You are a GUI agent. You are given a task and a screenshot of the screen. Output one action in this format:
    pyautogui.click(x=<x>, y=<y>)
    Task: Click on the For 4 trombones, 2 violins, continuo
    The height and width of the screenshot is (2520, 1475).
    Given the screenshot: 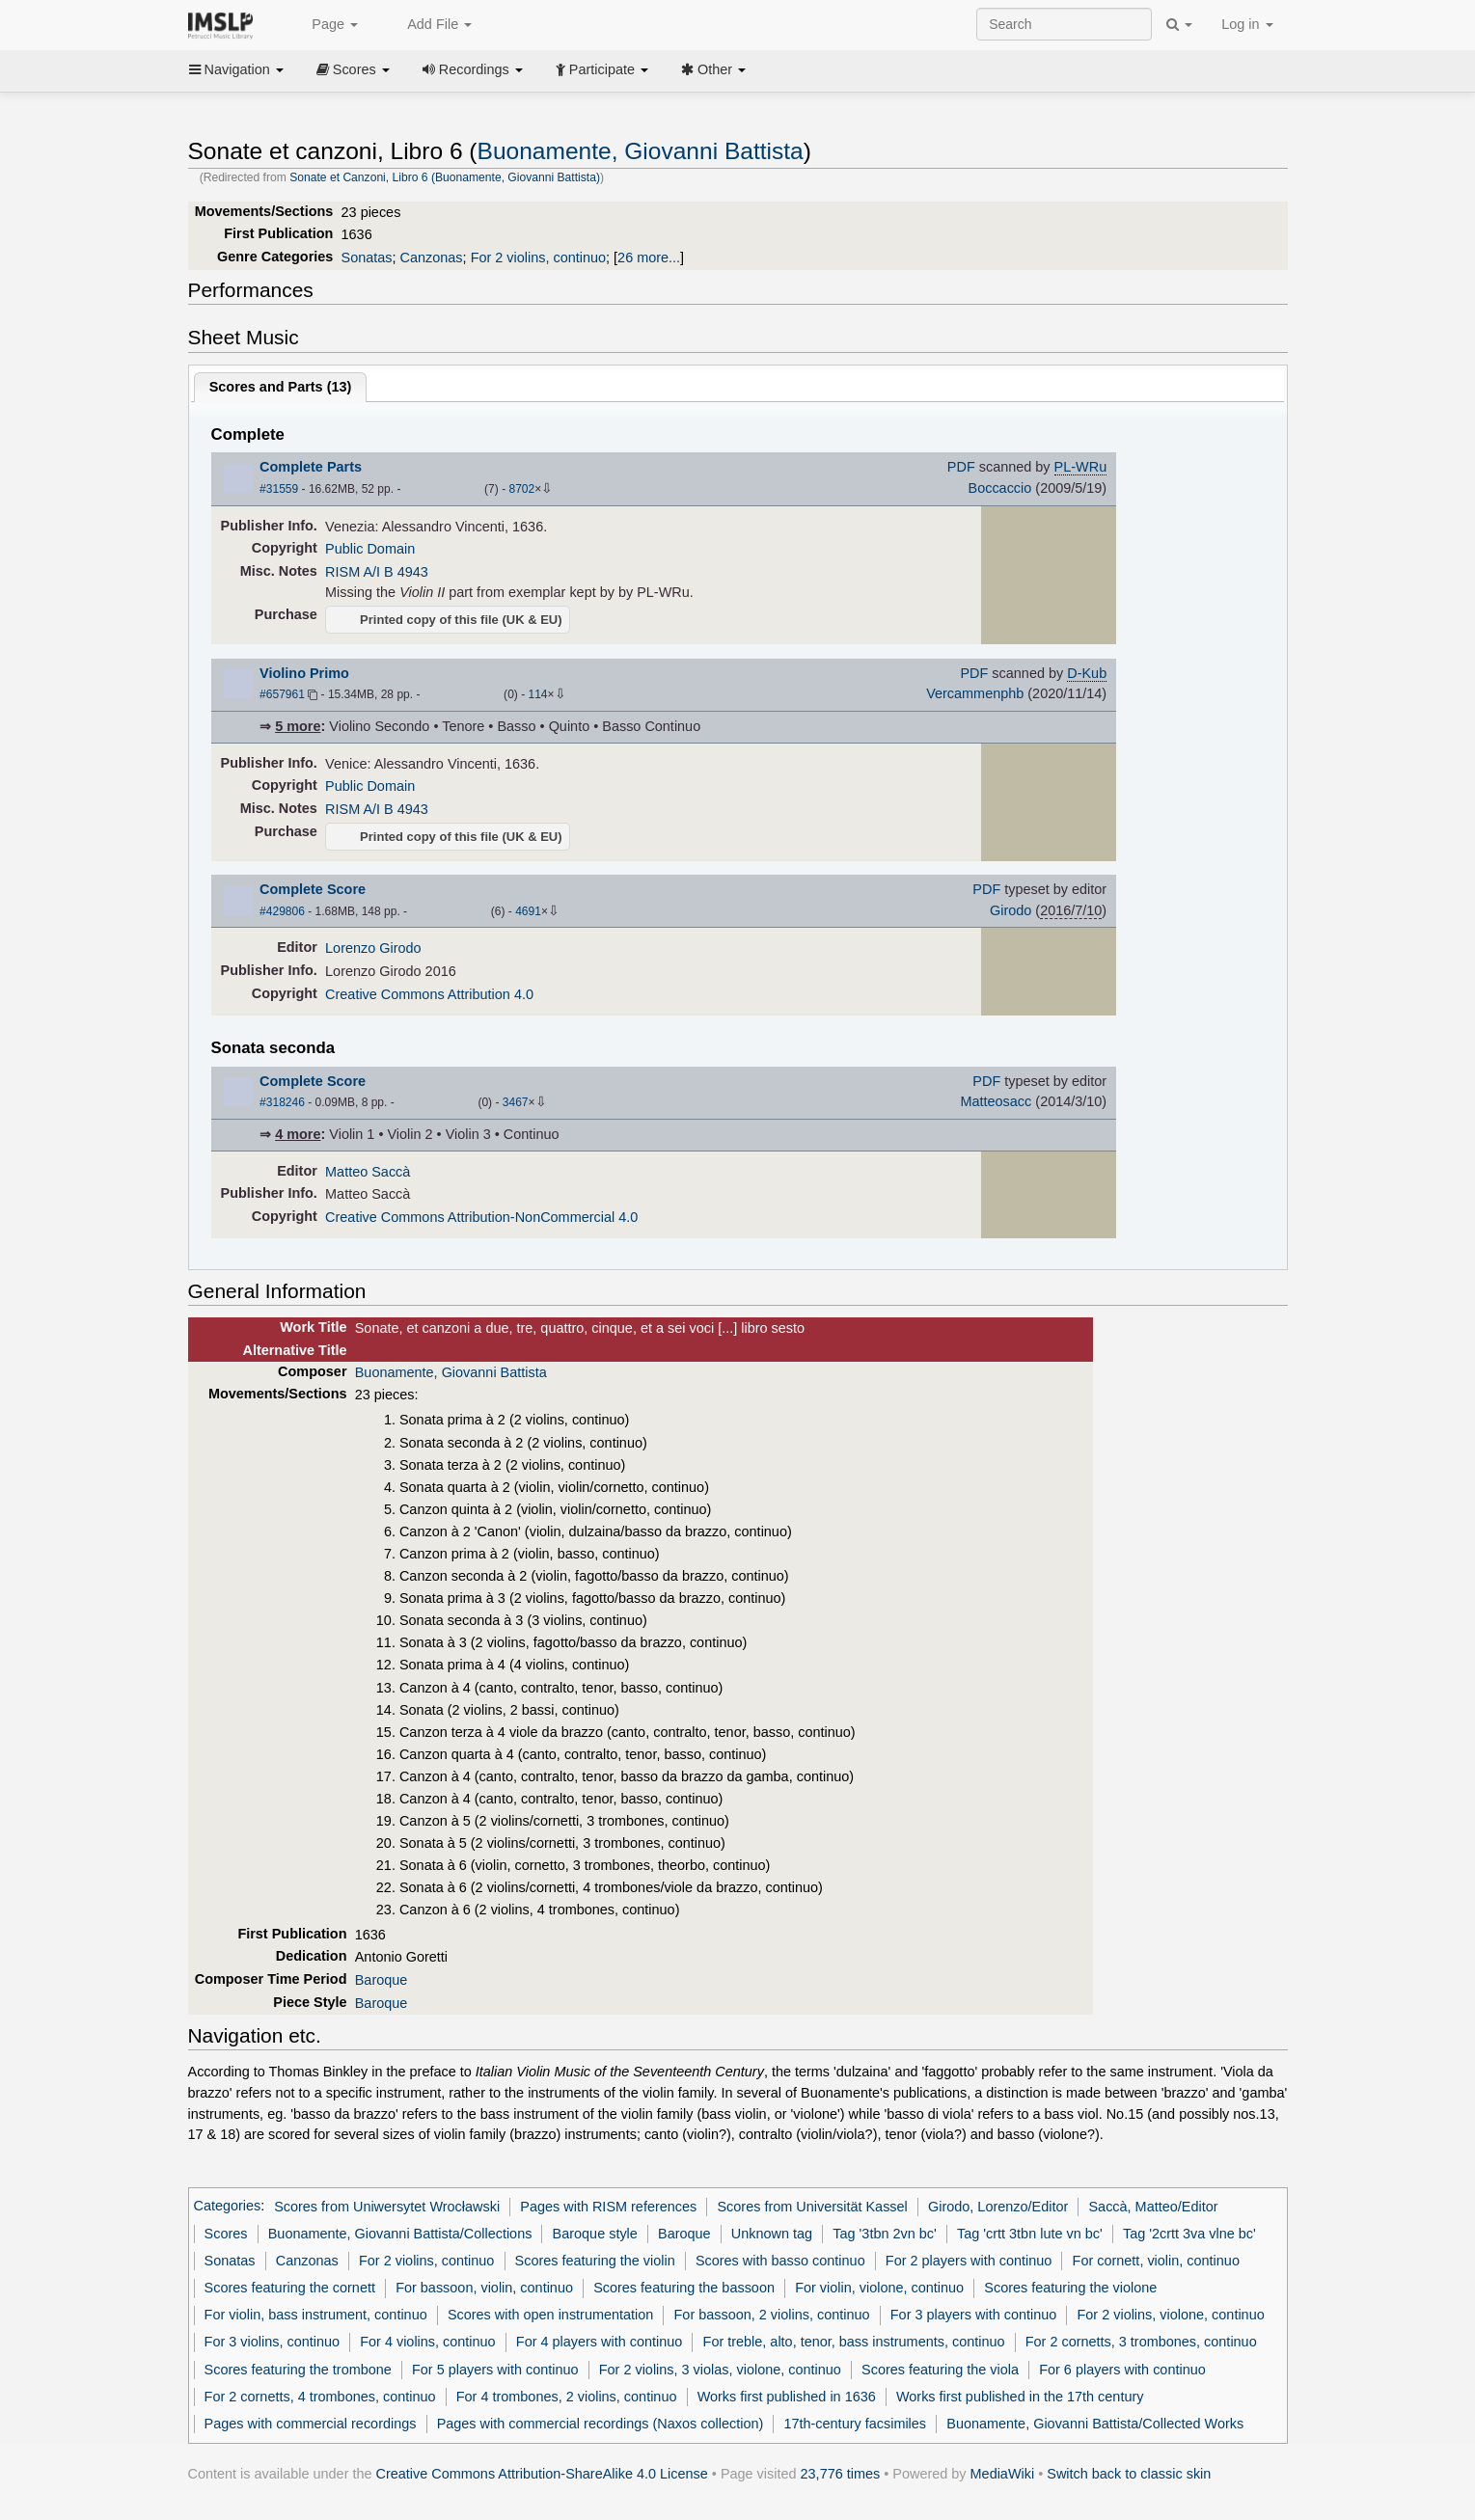 What is the action you would take?
    pyautogui.click(x=566, y=2396)
    